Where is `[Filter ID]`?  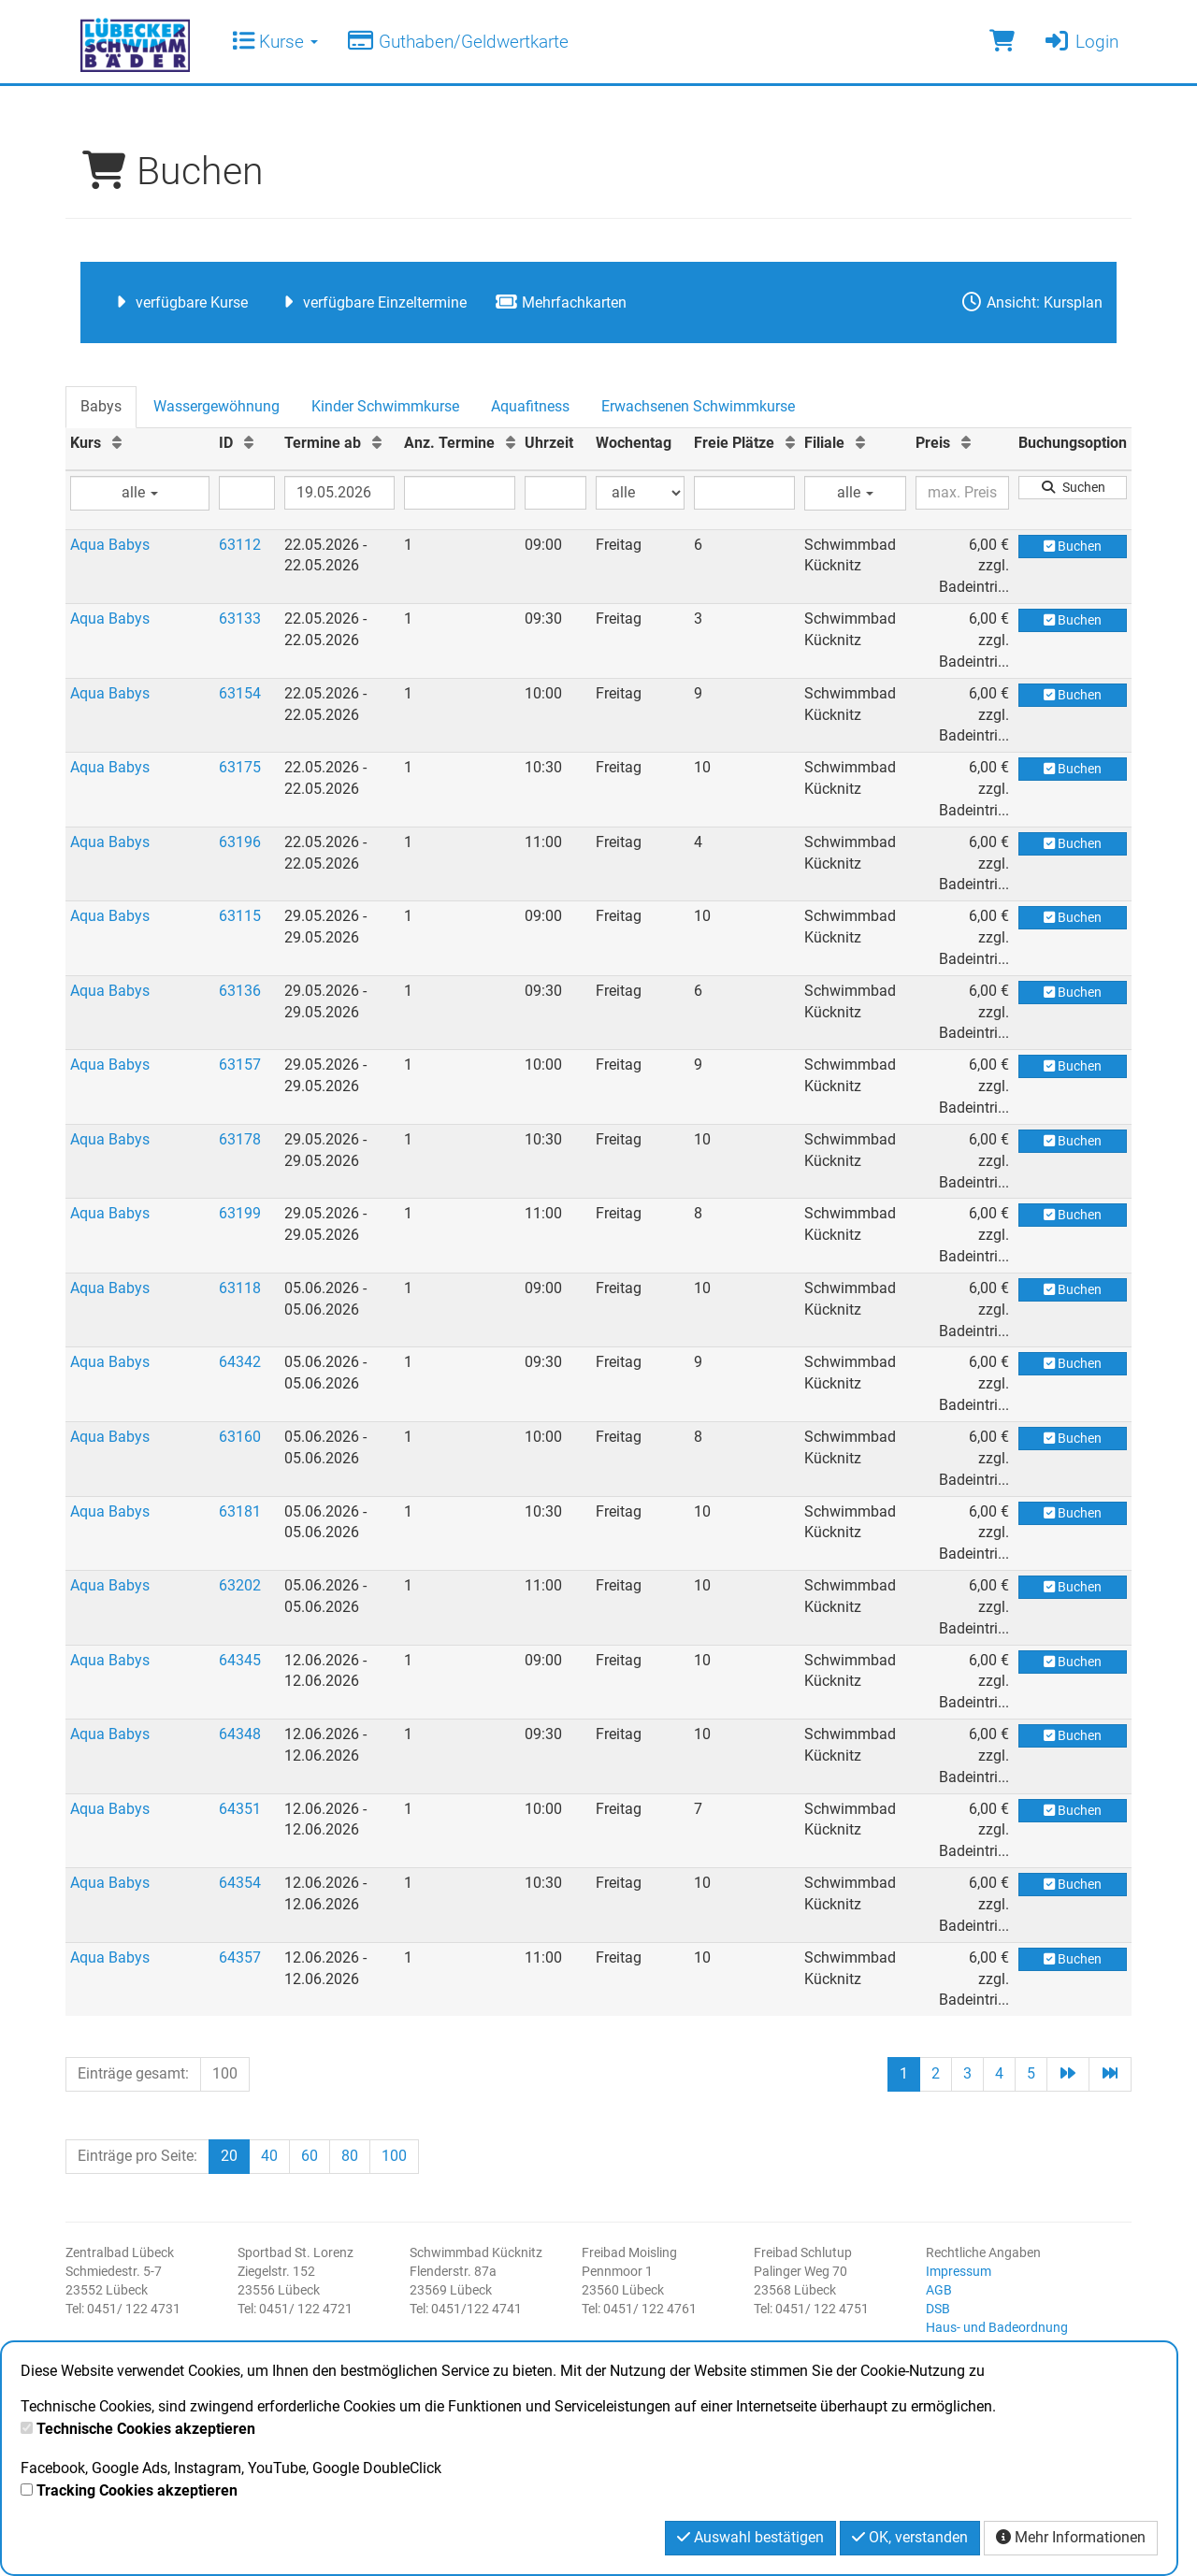 [Filter ID] is located at coordinates (247, 493).